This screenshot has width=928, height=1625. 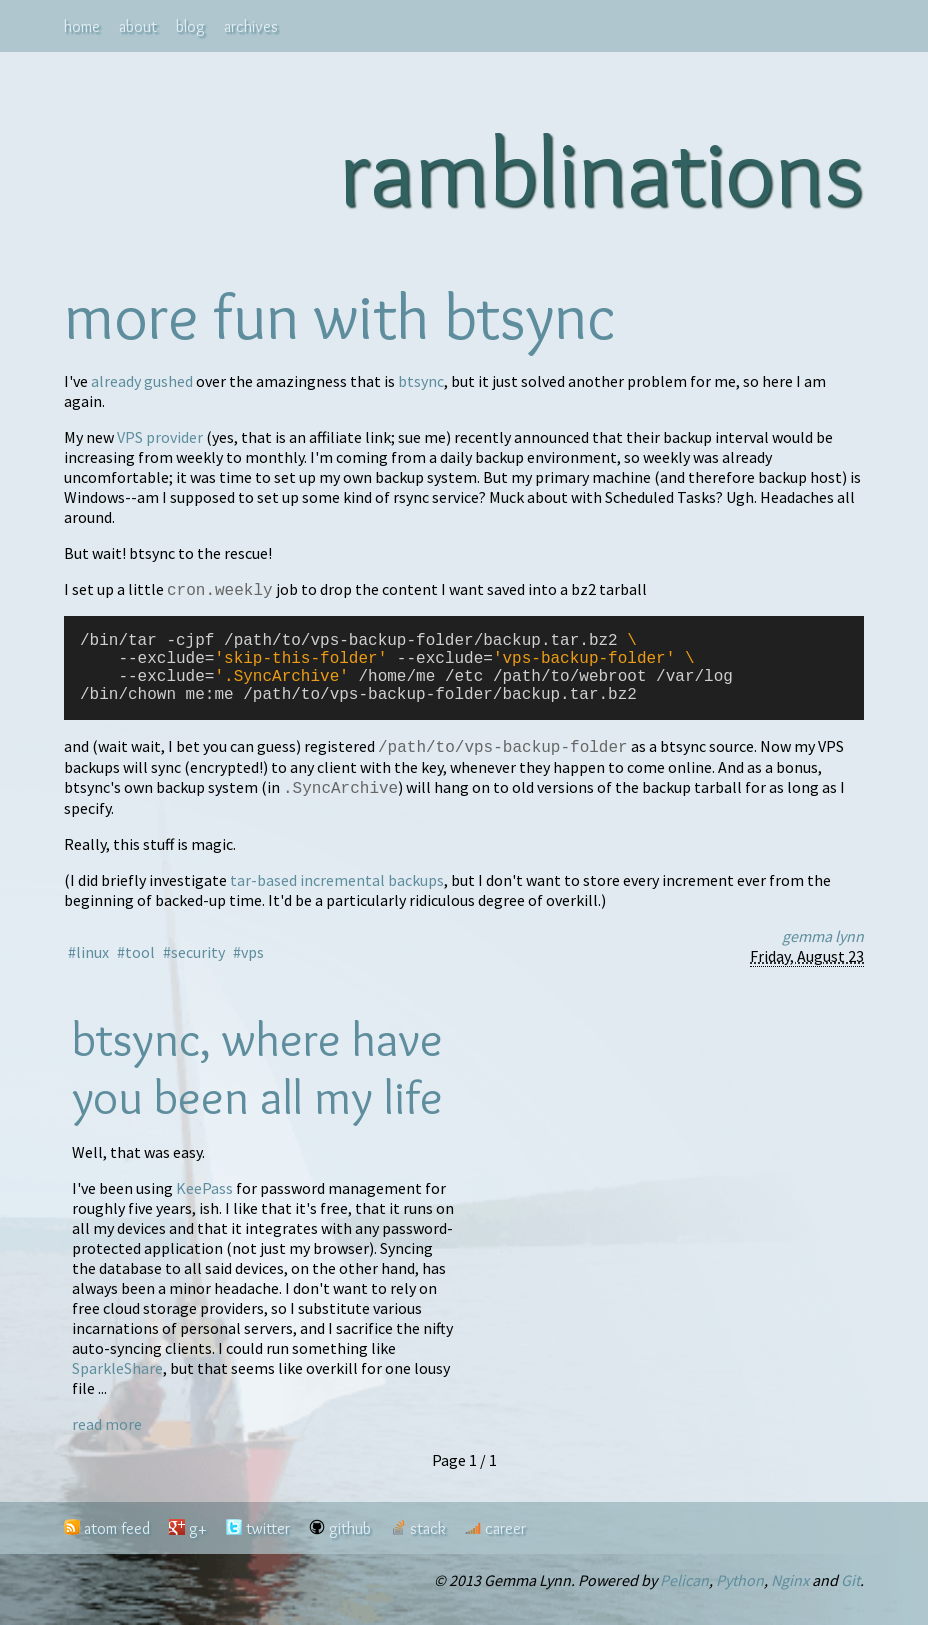 What do you see at coordinates (142, 381) in the screenshot?
I see `already gushed` at bounding box center [142, 381].